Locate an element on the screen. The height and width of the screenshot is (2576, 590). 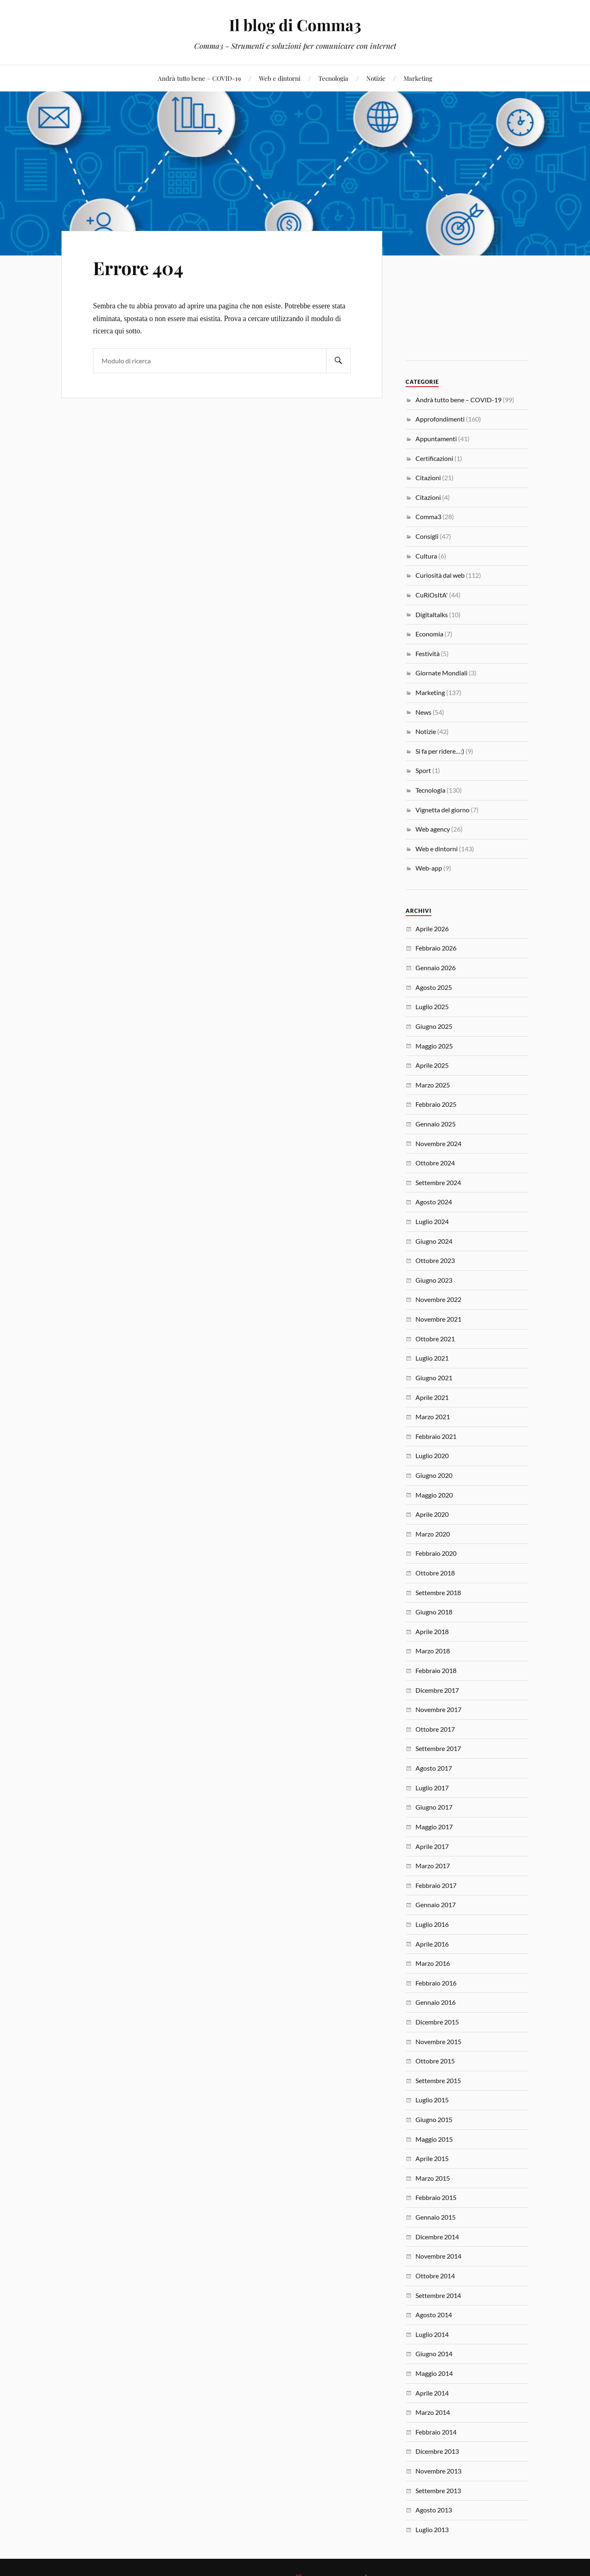
Novembre 2013 is located at coordinates (438, 2471).